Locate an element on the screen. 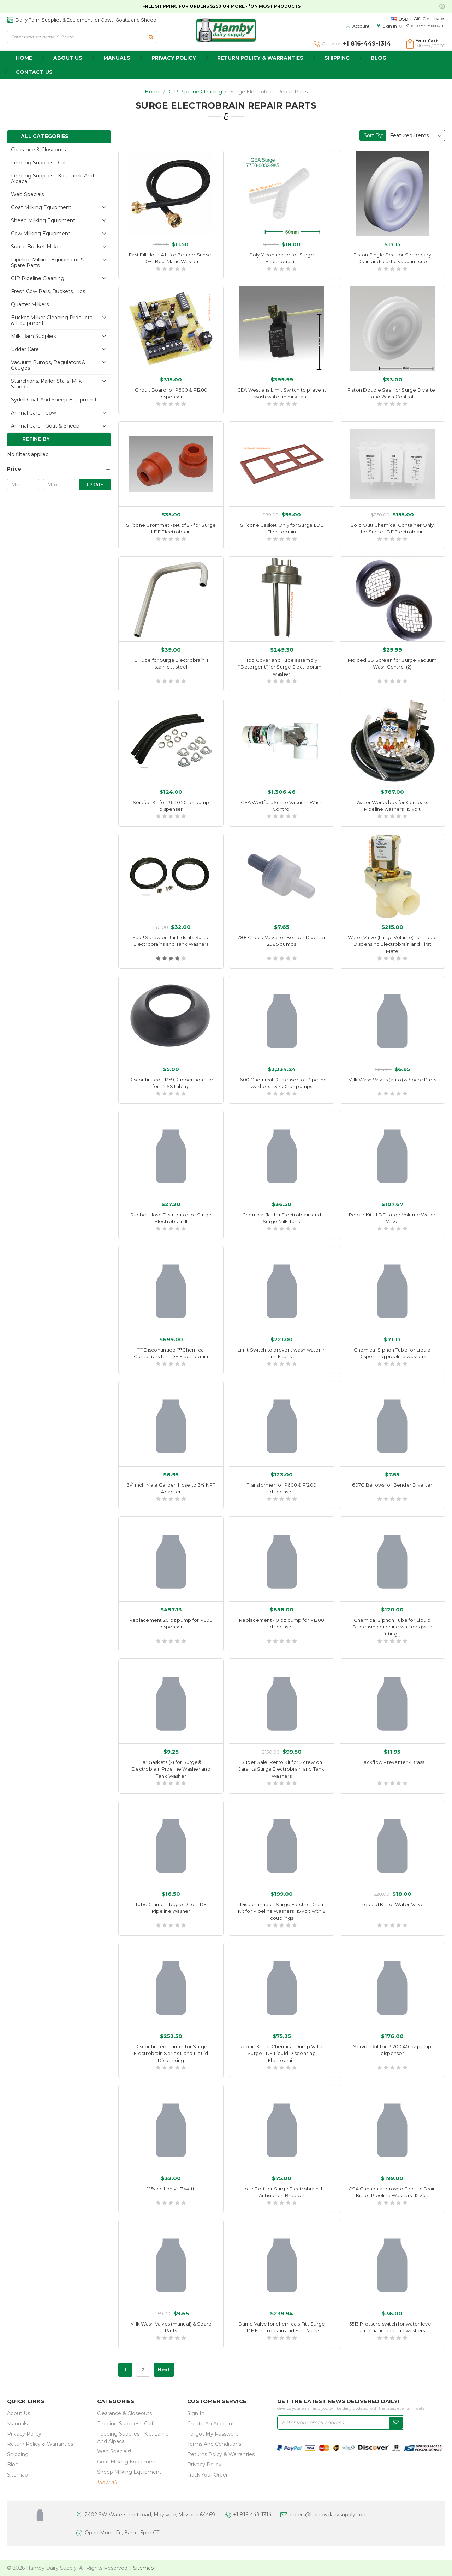  view all is located at coordinates (107, 2482).